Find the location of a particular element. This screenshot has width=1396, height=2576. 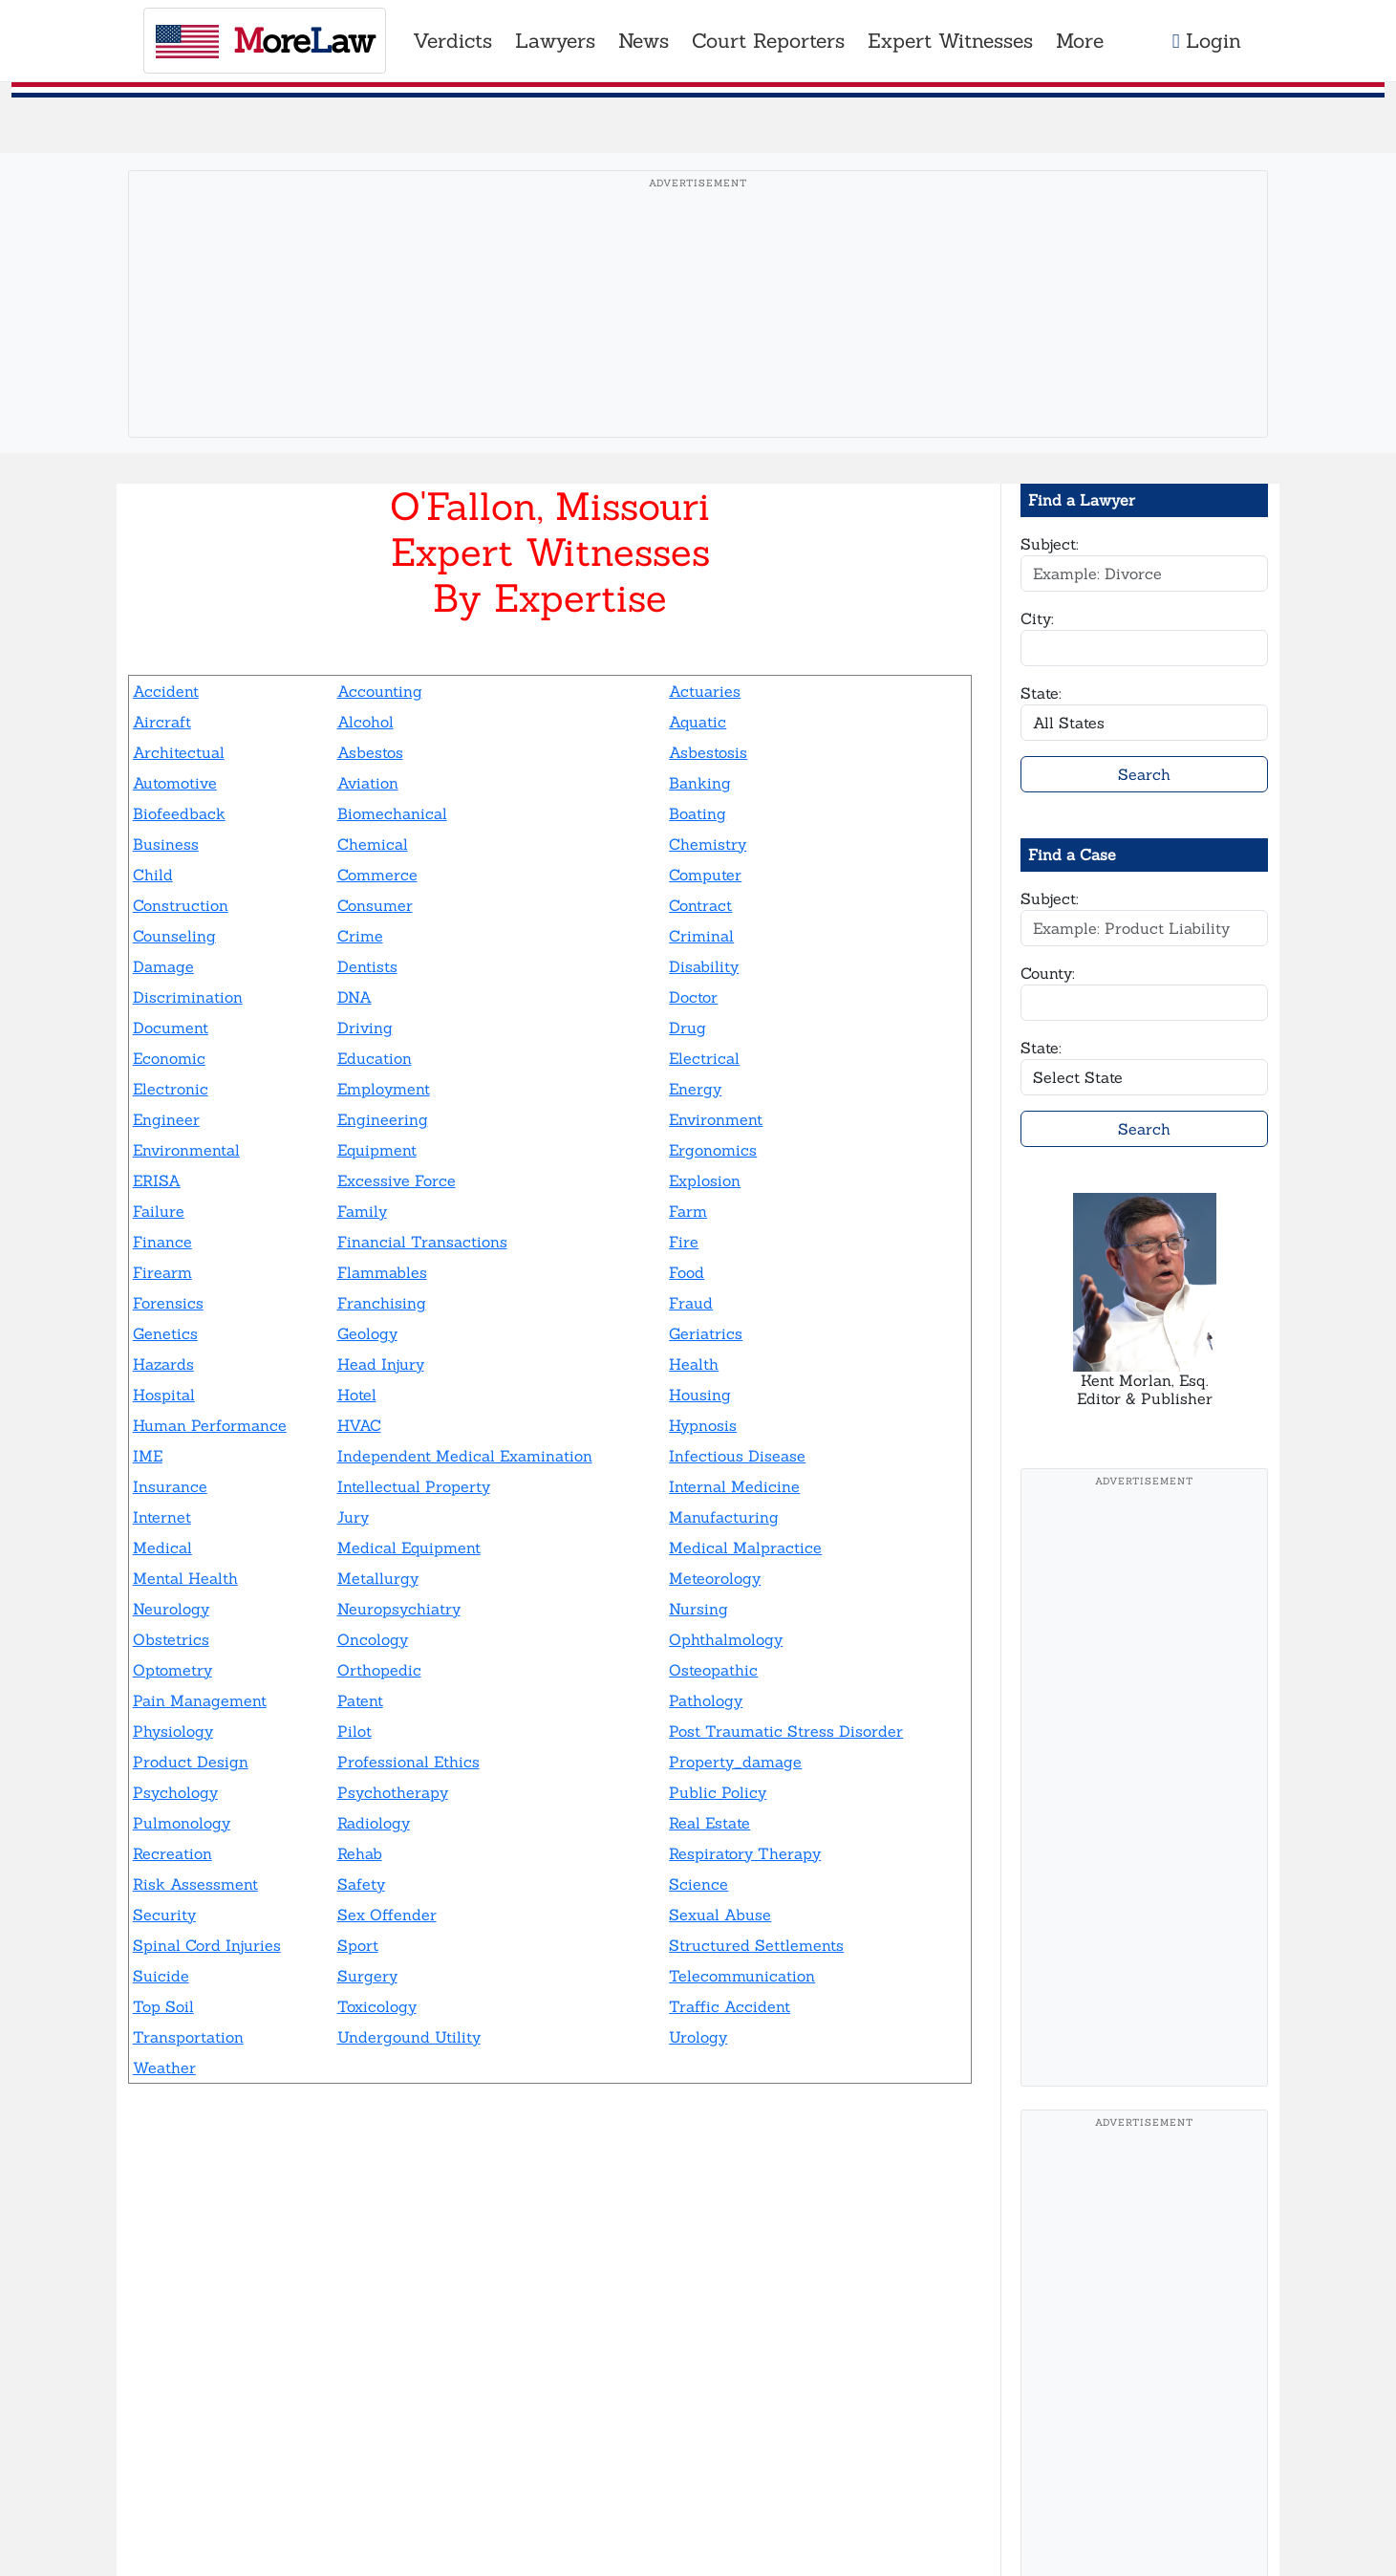

Financial Transactions is located at coordinates (422, 1241).